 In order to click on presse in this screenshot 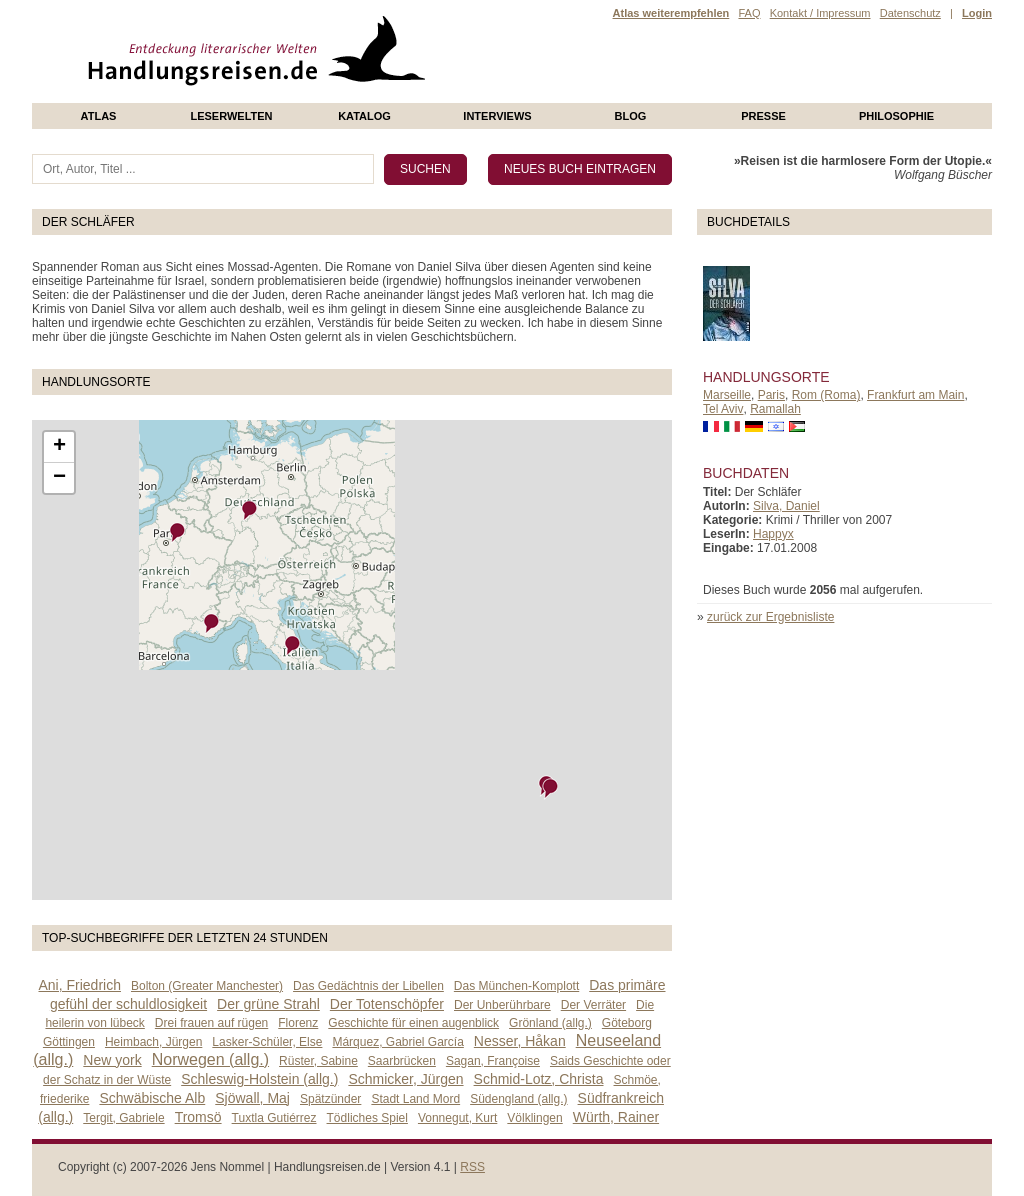, I will do `click(763, 116)`.